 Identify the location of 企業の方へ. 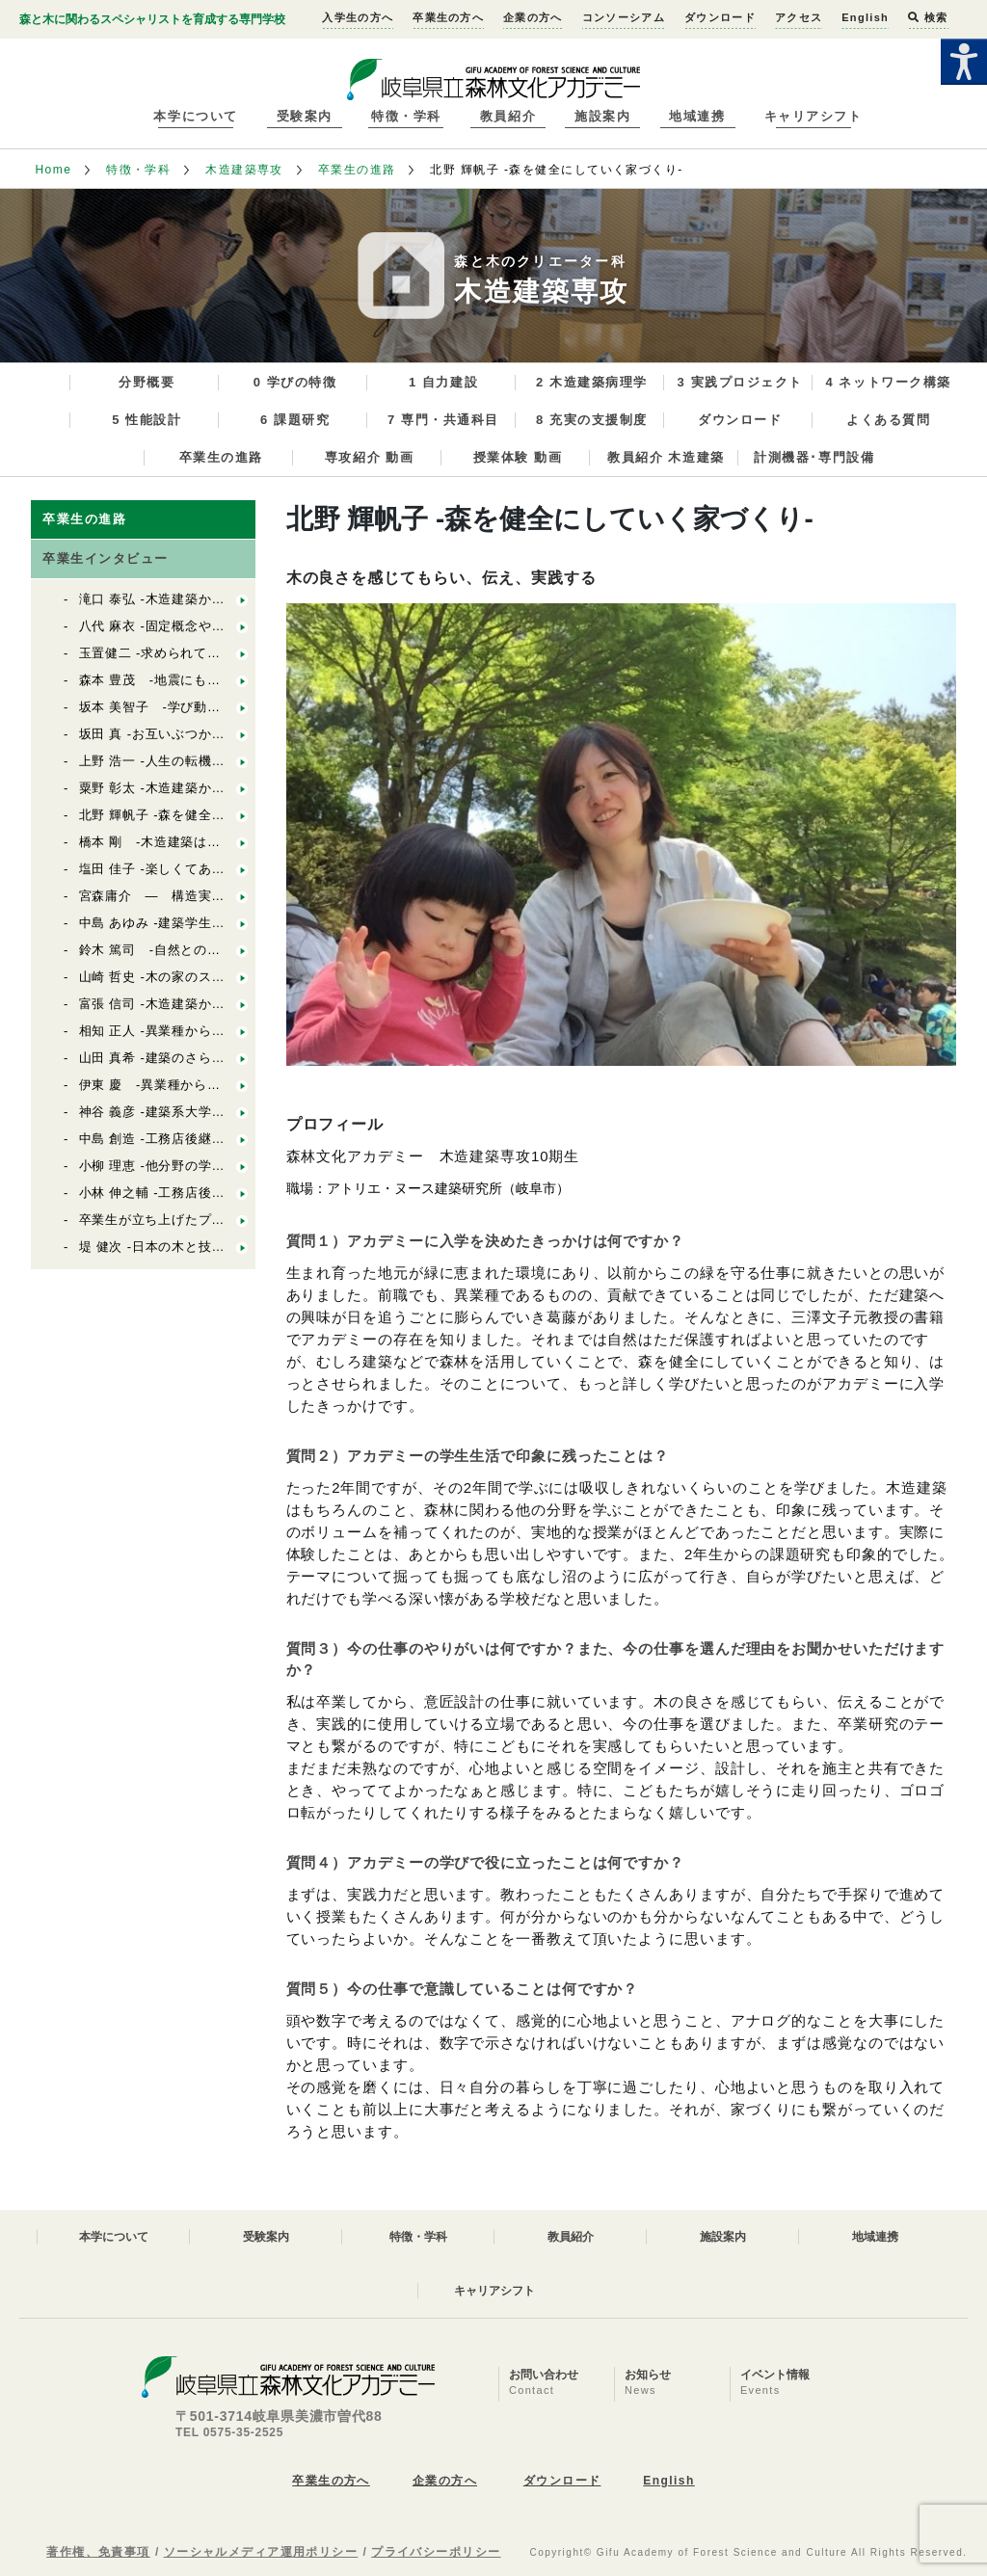
(533, 17).